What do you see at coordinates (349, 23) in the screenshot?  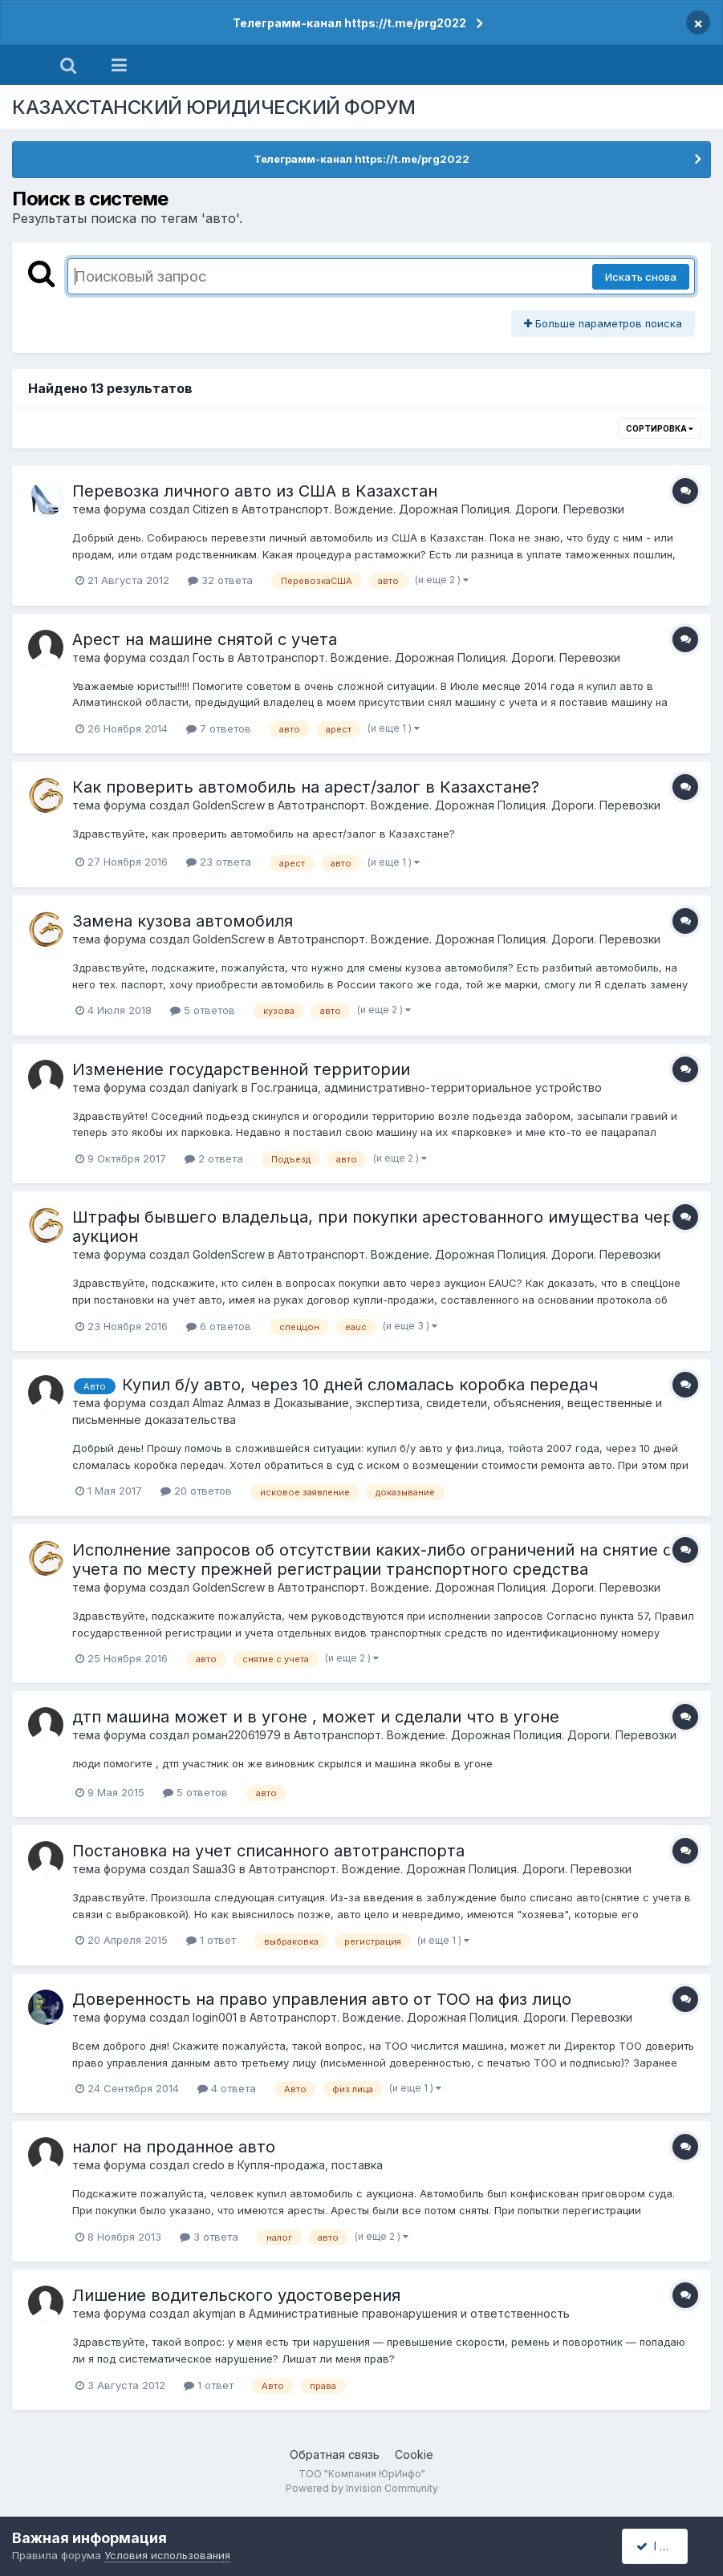 I see `Телеграмм-канал https://t.me/prg2022` at bounding box center [349, 23].